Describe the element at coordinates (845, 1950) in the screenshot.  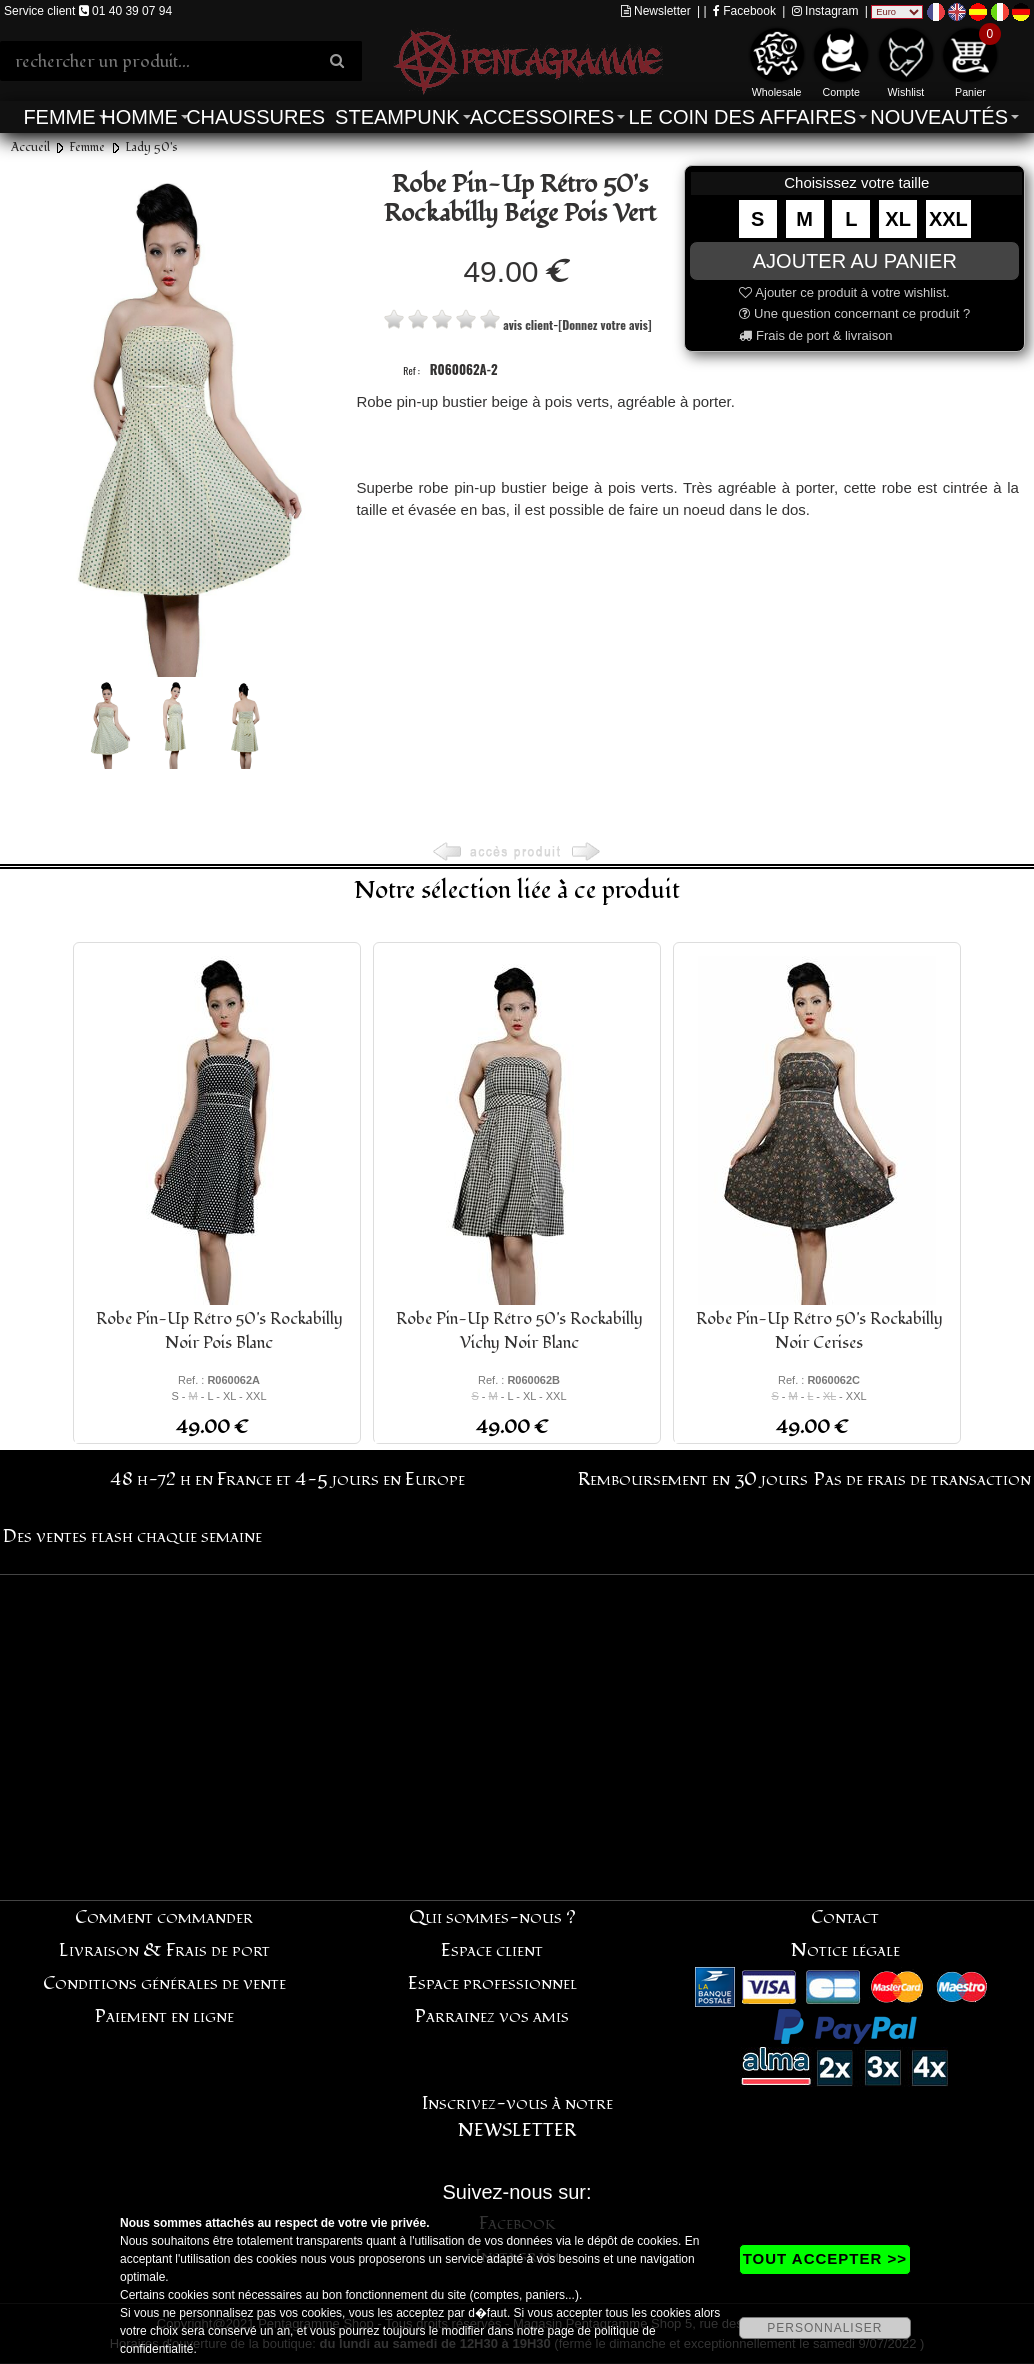
I see `Notice légale` at that location.